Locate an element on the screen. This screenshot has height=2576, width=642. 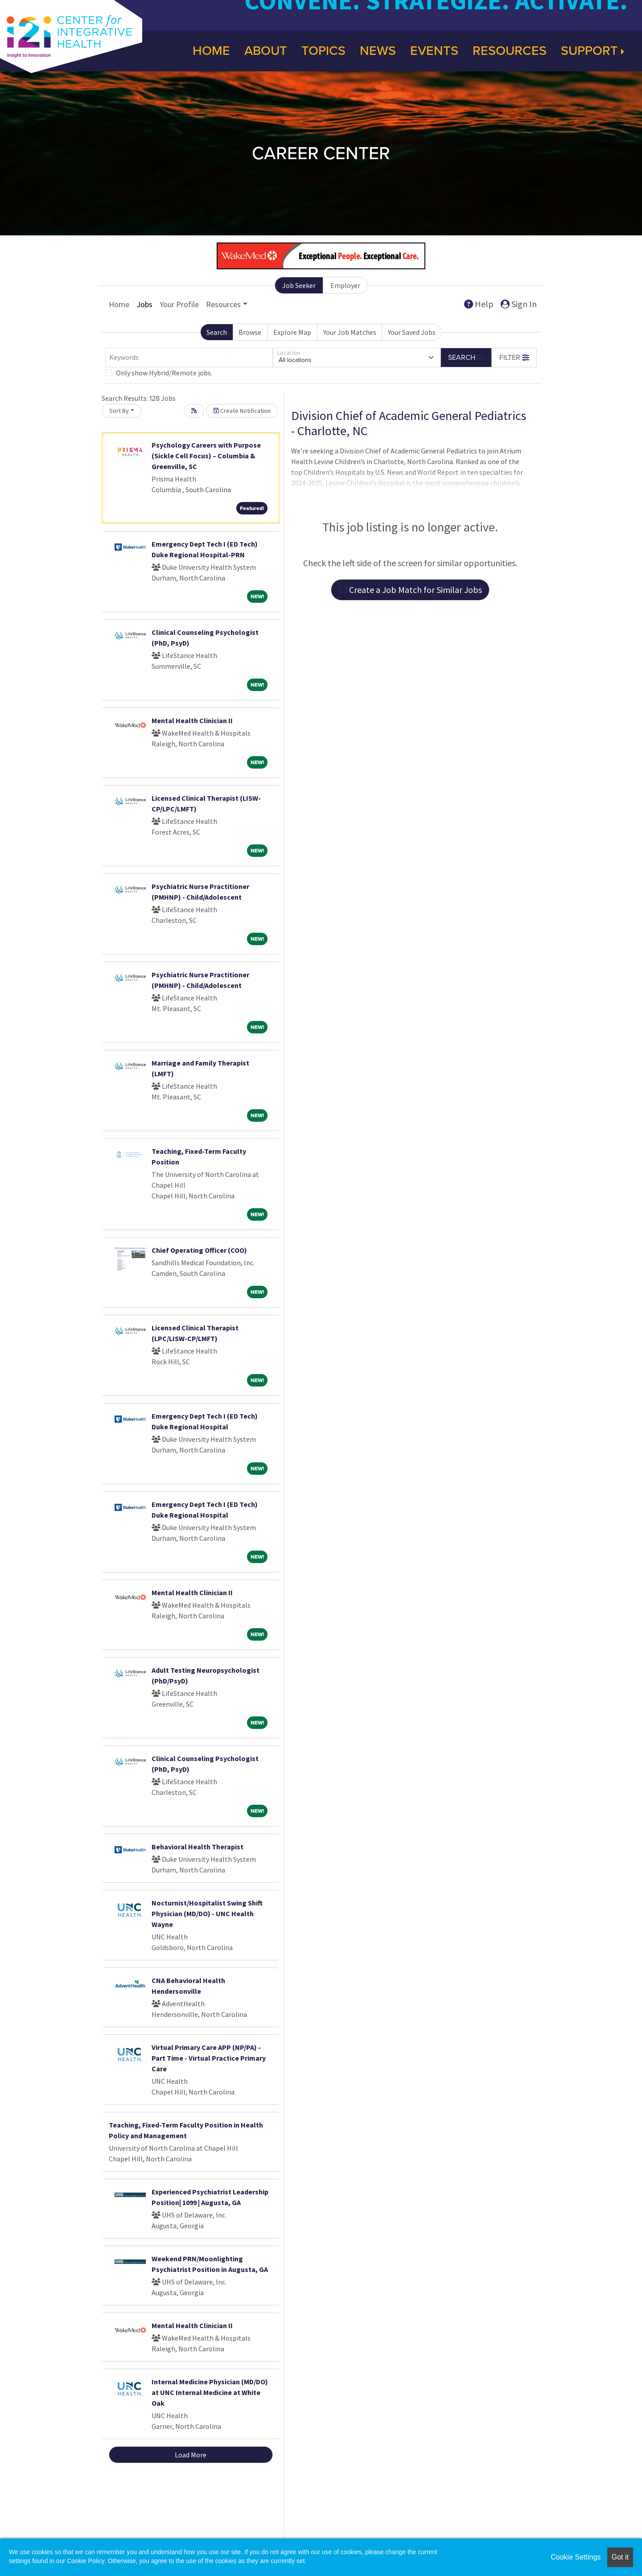
[Keywords] is located at coordinates (189, 357).